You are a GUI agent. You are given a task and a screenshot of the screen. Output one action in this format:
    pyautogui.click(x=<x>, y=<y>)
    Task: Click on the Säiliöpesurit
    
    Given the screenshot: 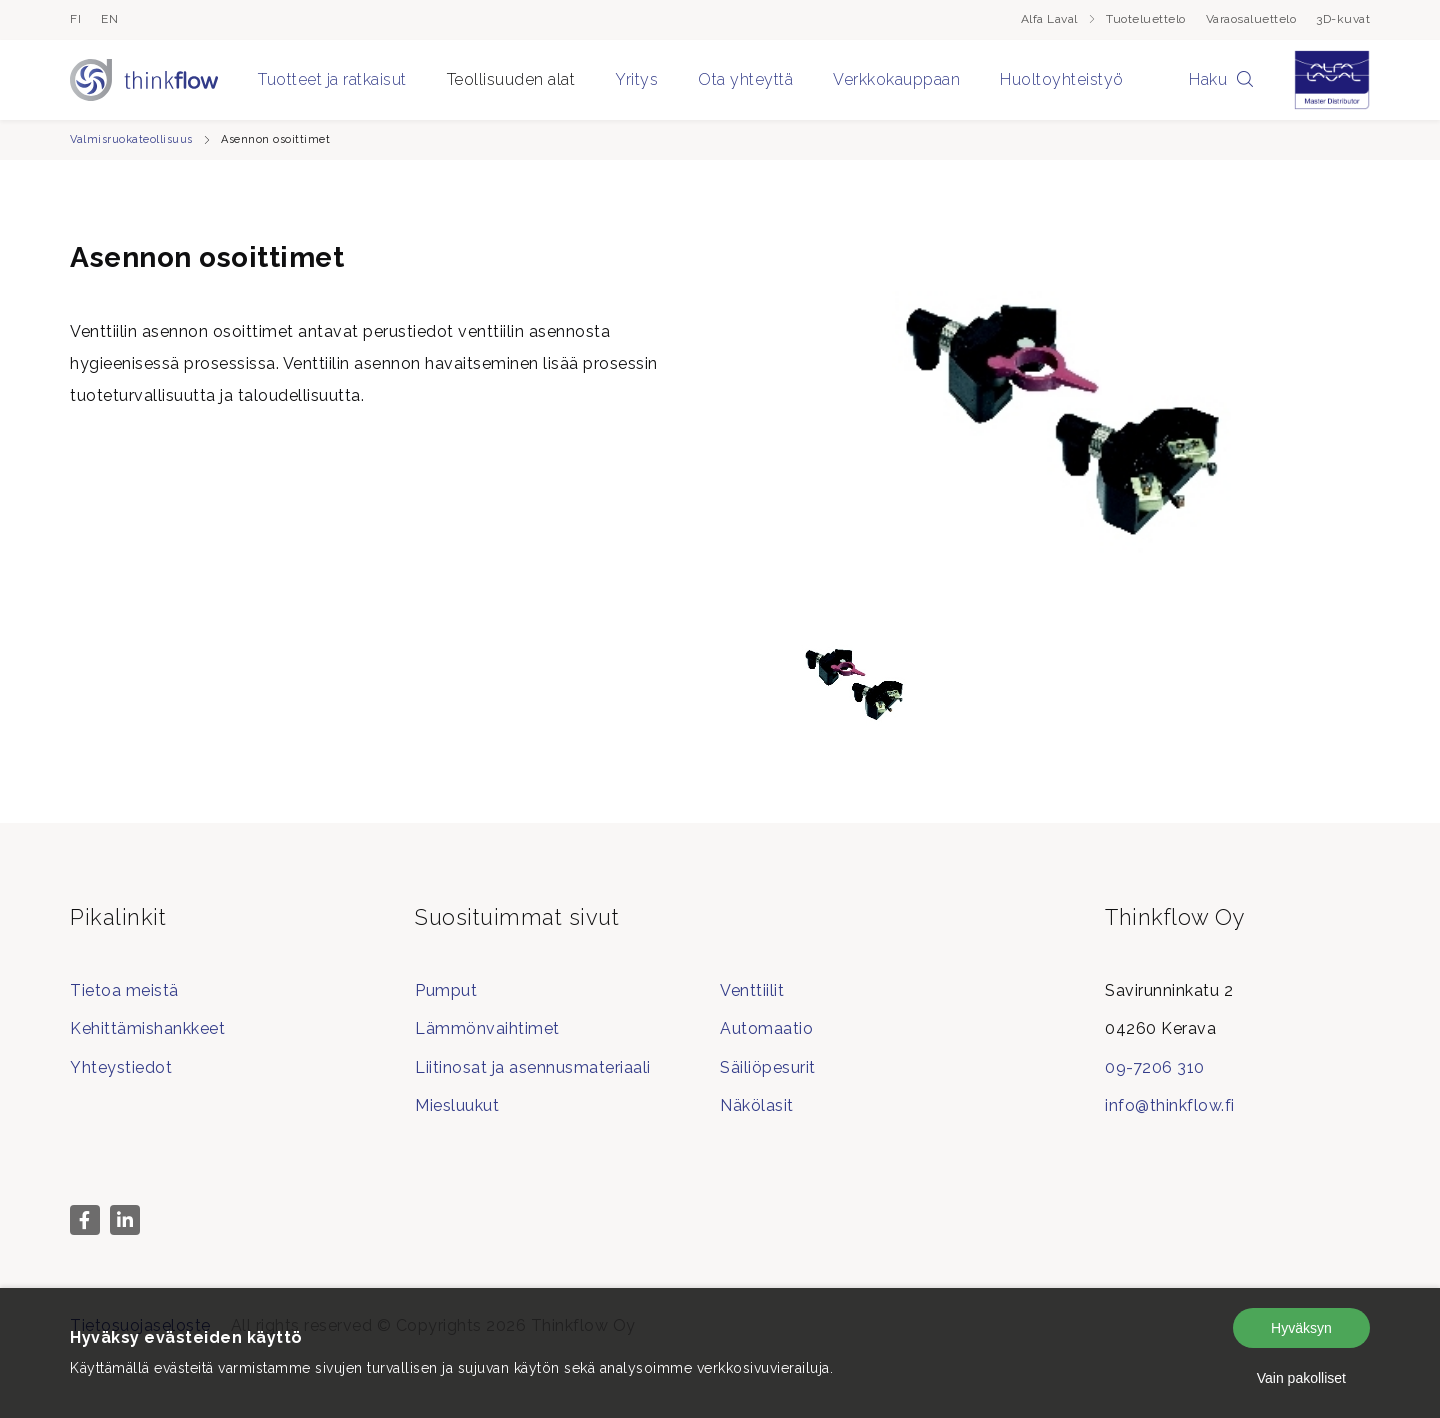 What is the action you would take?
    pyautogui.click(x=768, y=1067)
    